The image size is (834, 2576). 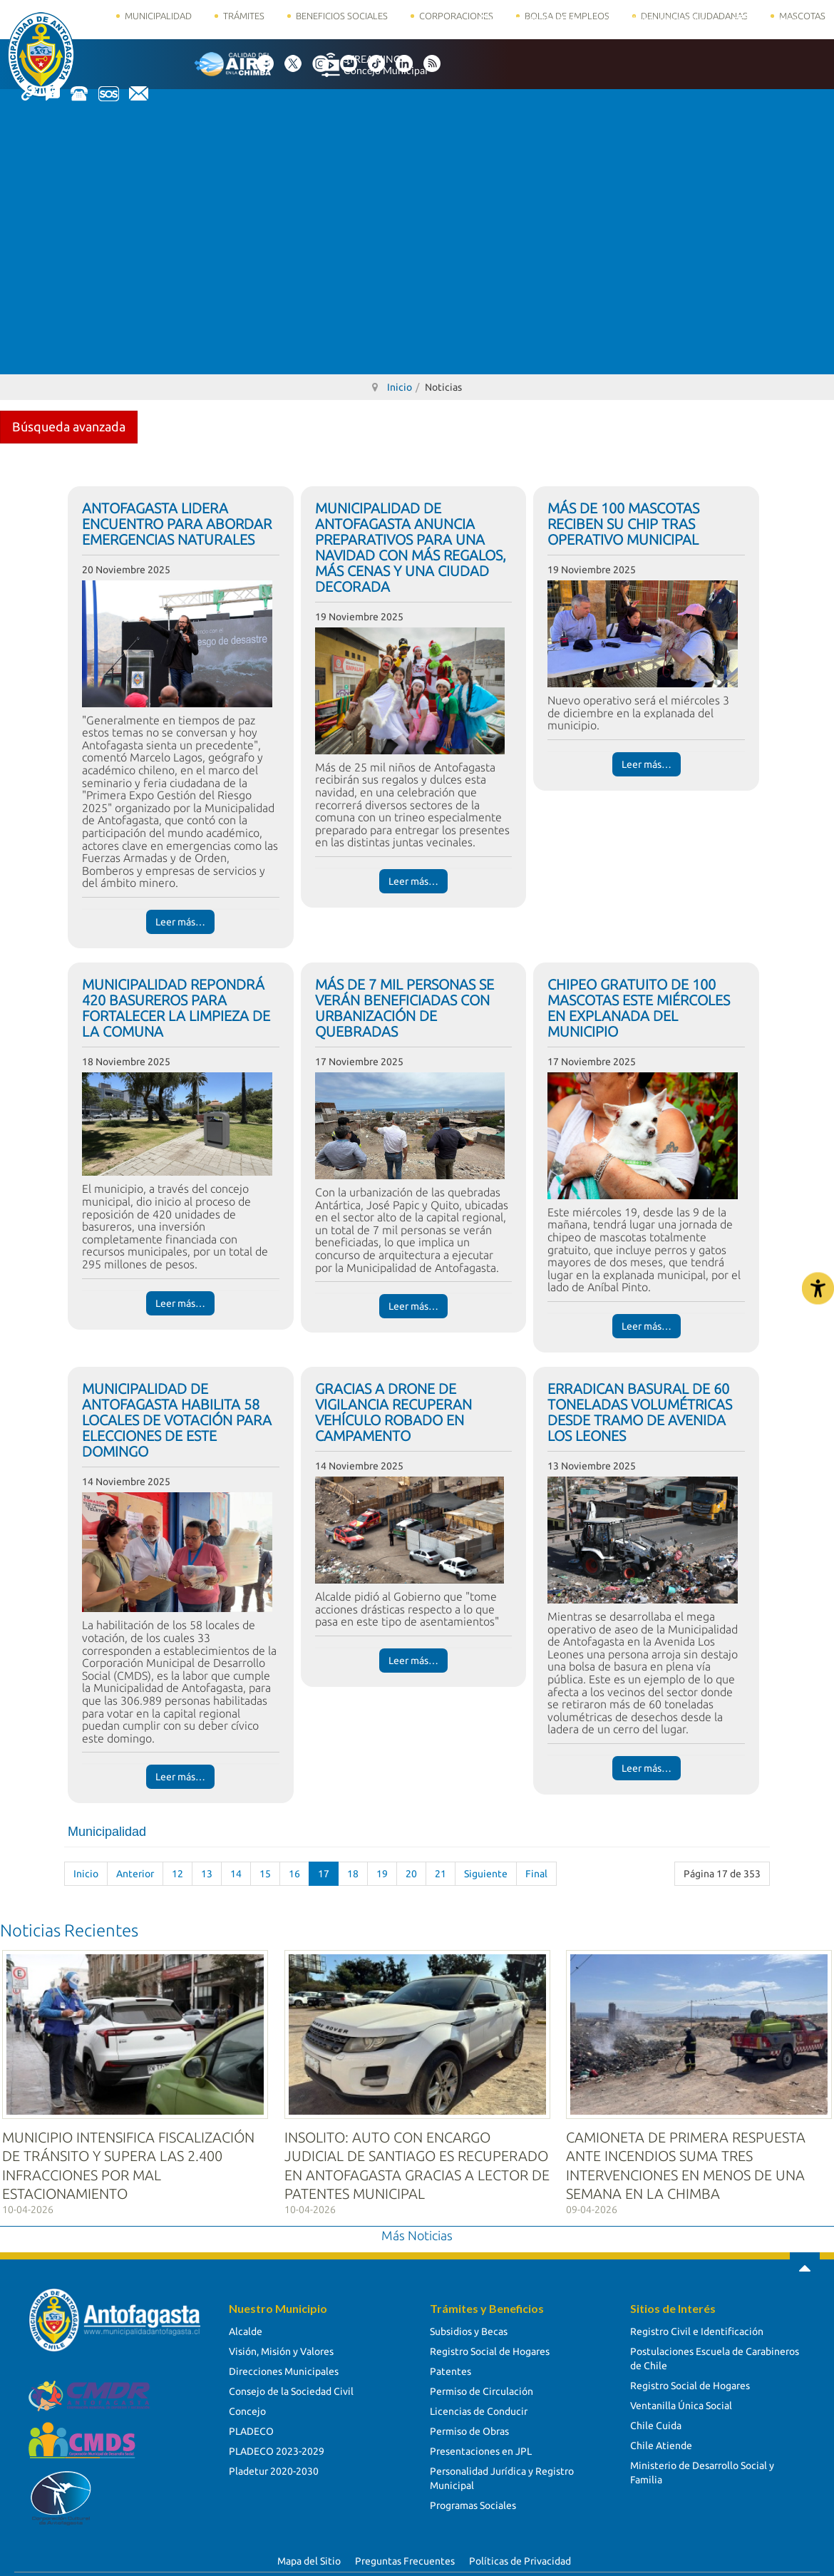 What do you see at coordinates (323, 1873) in the screenshot?
I see `17` at bounding box center [323, 1873].